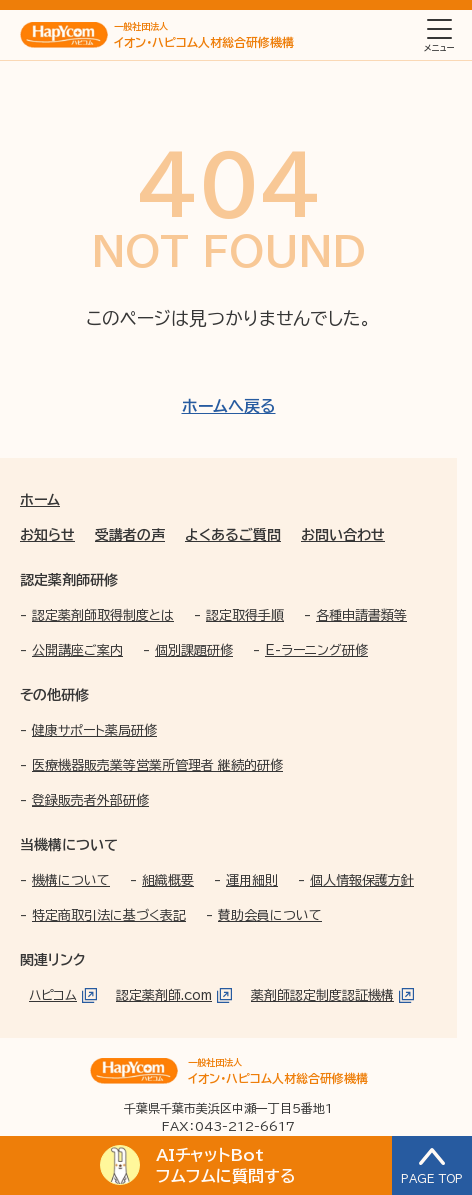 This screenshot has height=1195, width=472. I want to click on E-ラーニング研修, so click(316, 650).